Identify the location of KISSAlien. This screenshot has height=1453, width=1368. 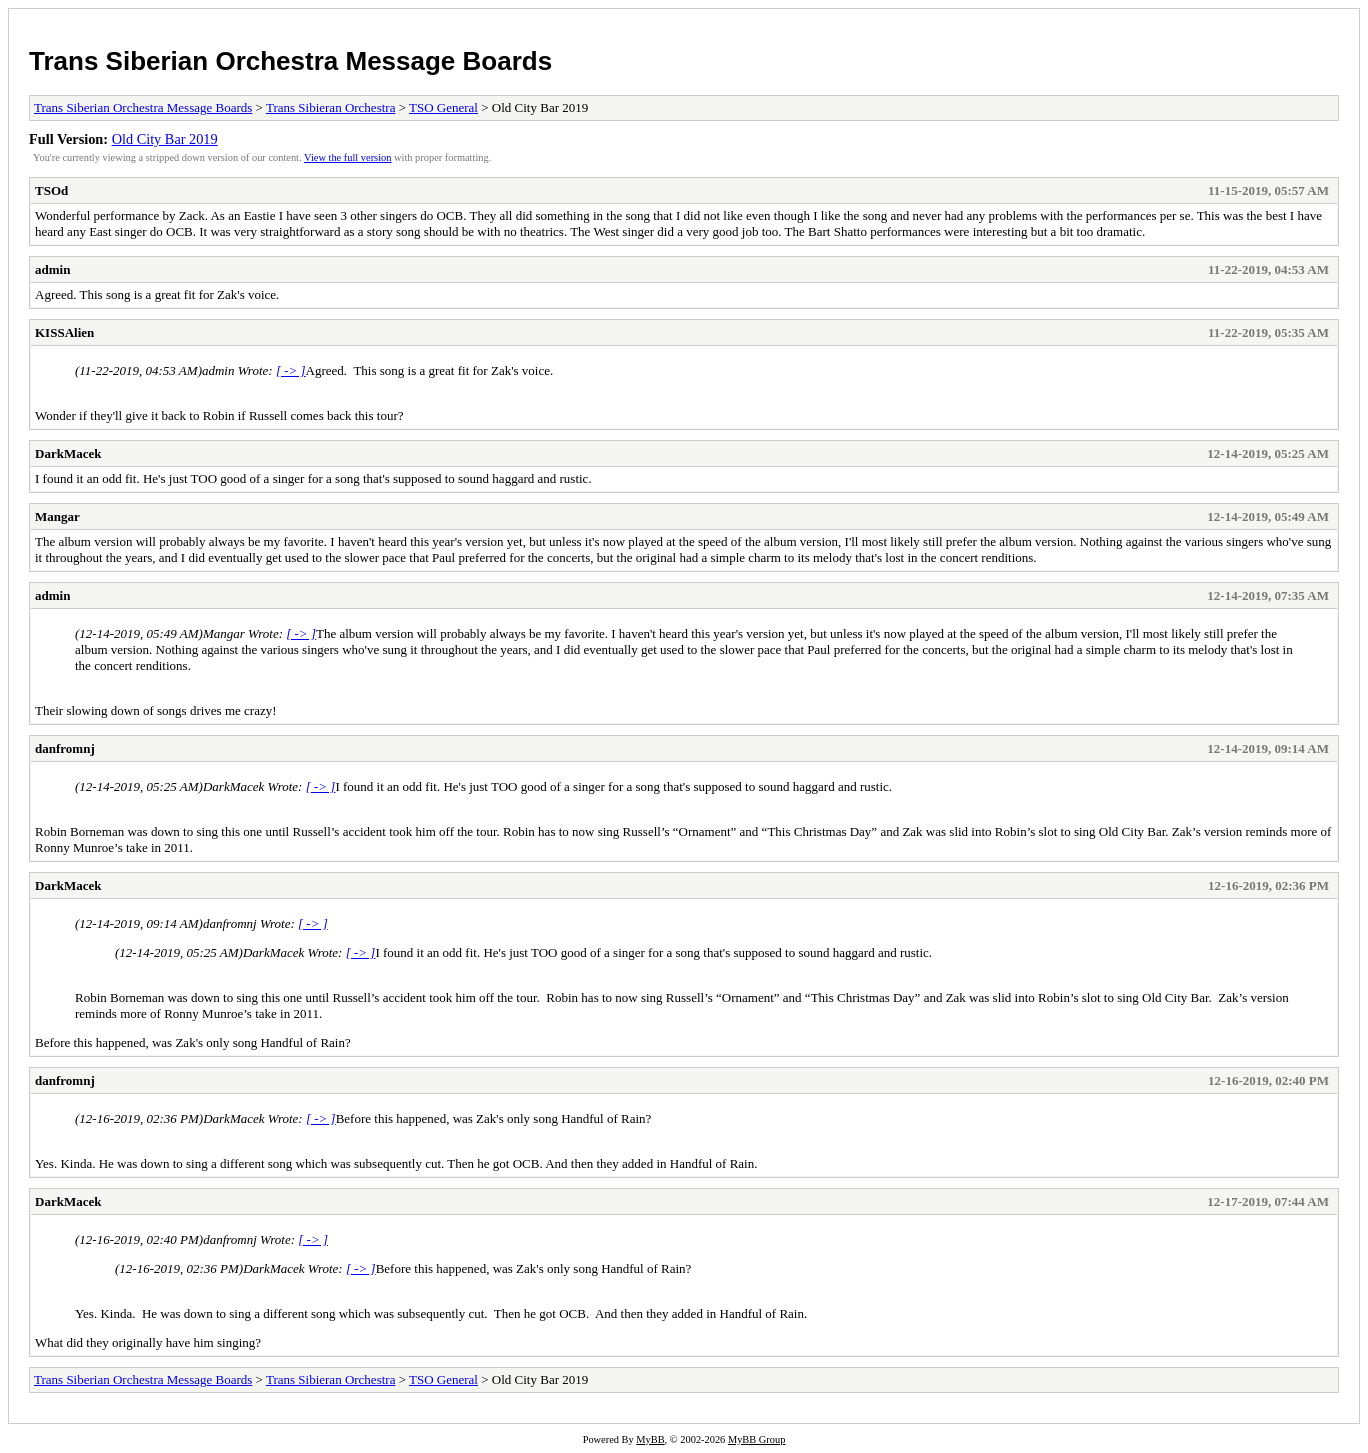
(64, 332).